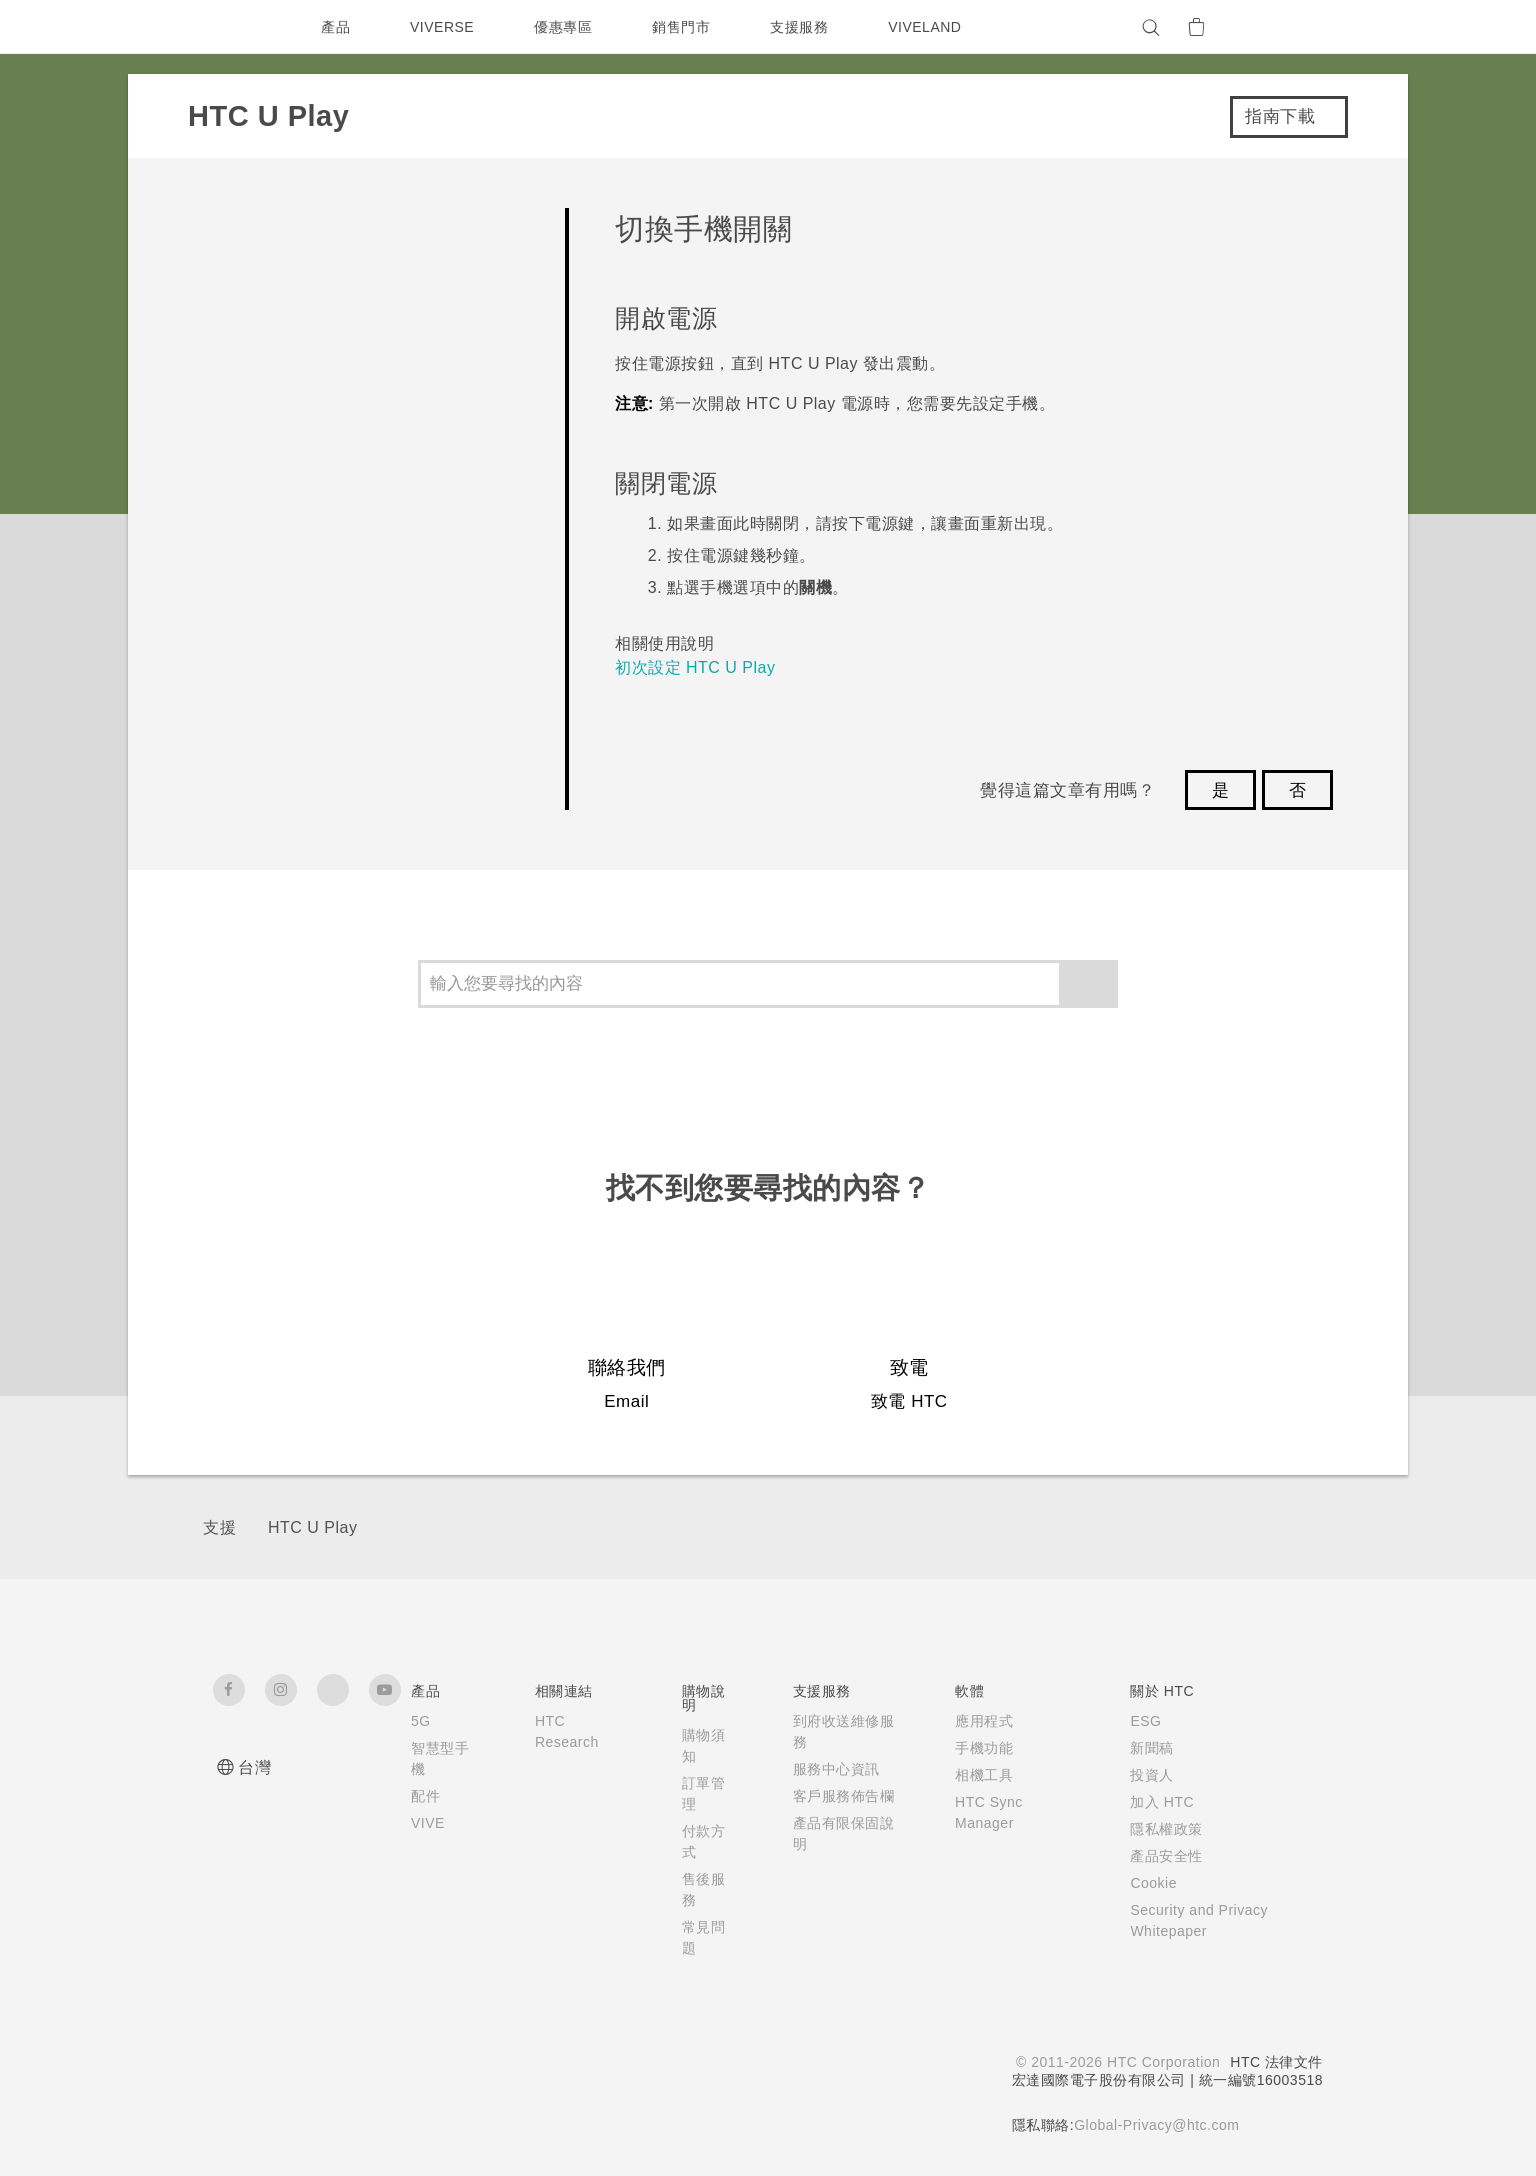 The width and height of the screenshot is (1536, 2176). I want to click on 隱私權政策, so click(1157, 1829).